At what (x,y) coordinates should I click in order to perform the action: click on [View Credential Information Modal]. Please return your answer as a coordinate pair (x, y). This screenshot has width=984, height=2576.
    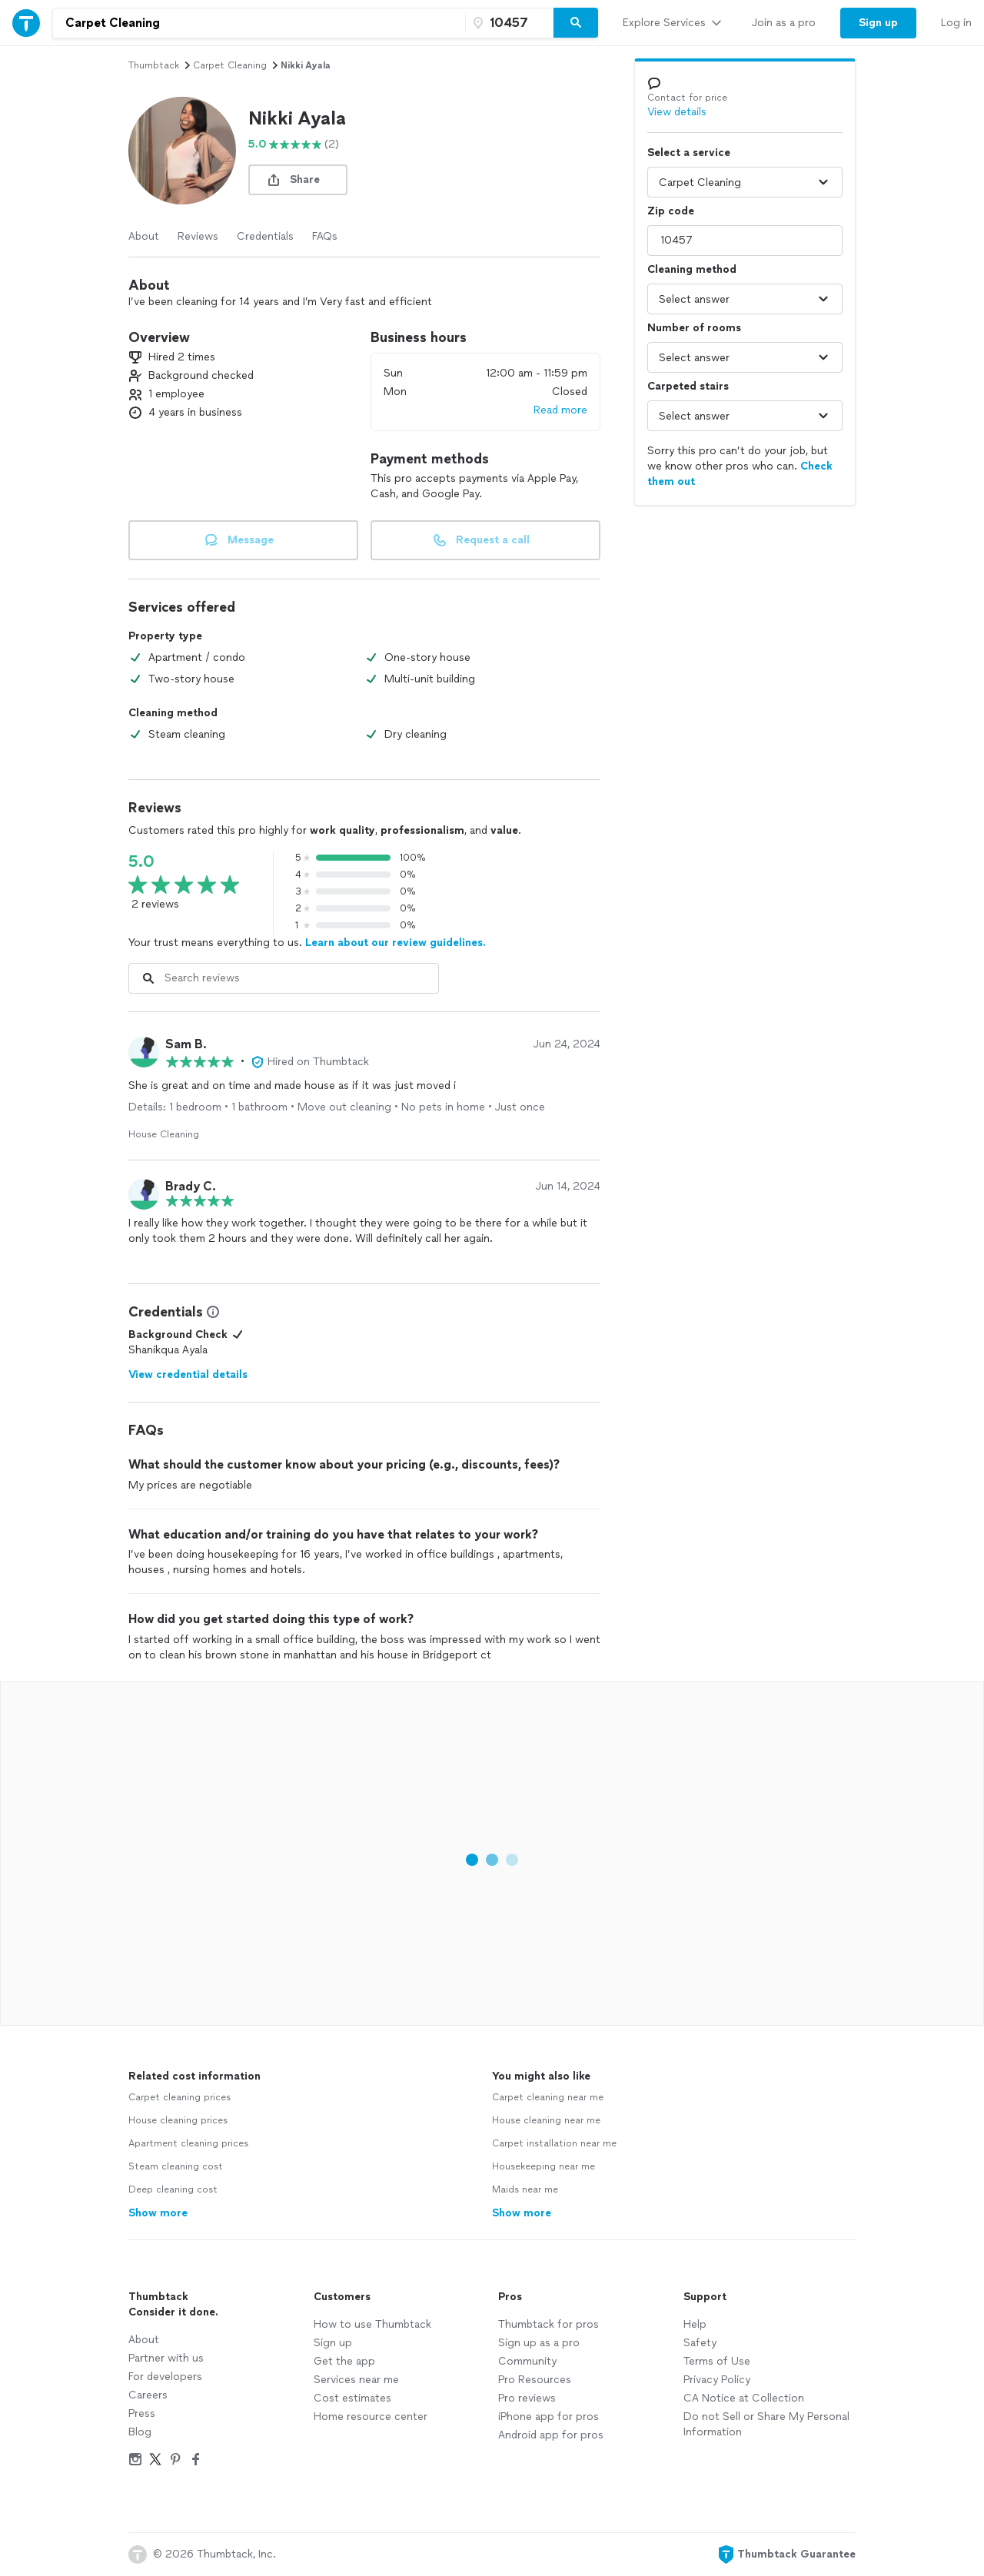
    Looking at the image, I should click on (211, 1312).